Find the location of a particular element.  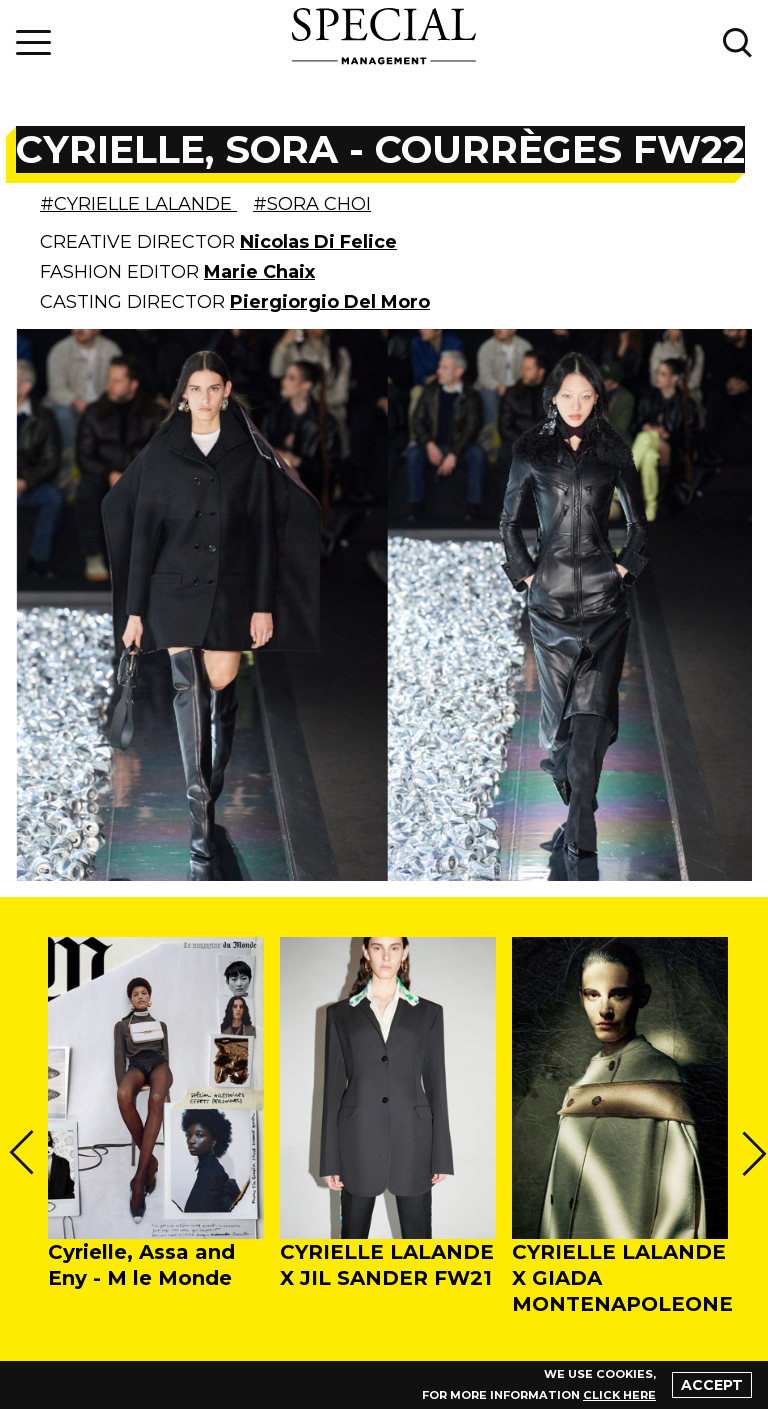

Marie Chaix is located at coordinates (259, 272).